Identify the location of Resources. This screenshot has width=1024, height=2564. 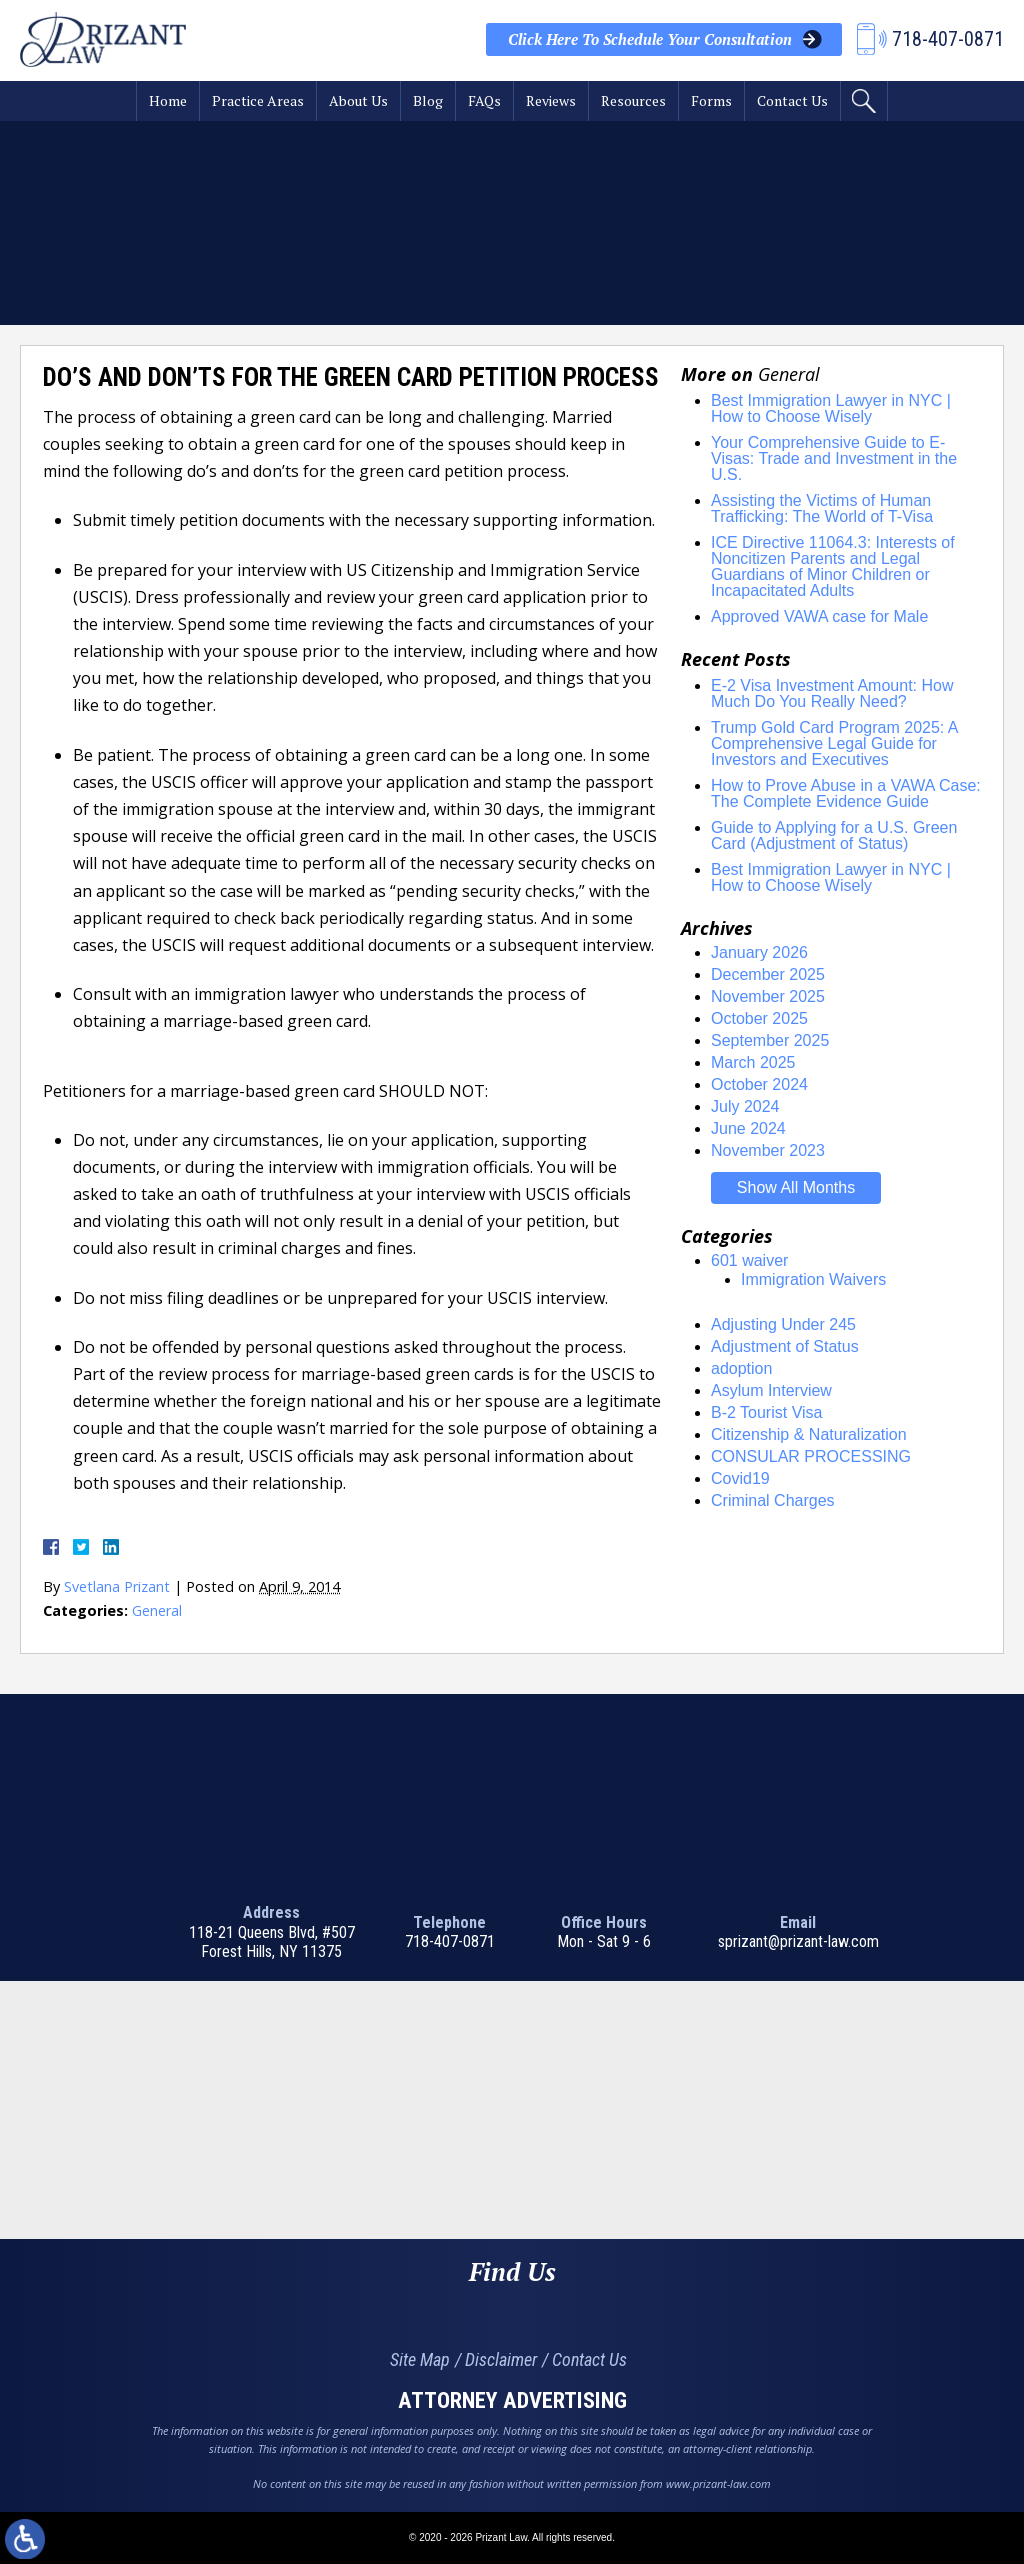
(633, 100).